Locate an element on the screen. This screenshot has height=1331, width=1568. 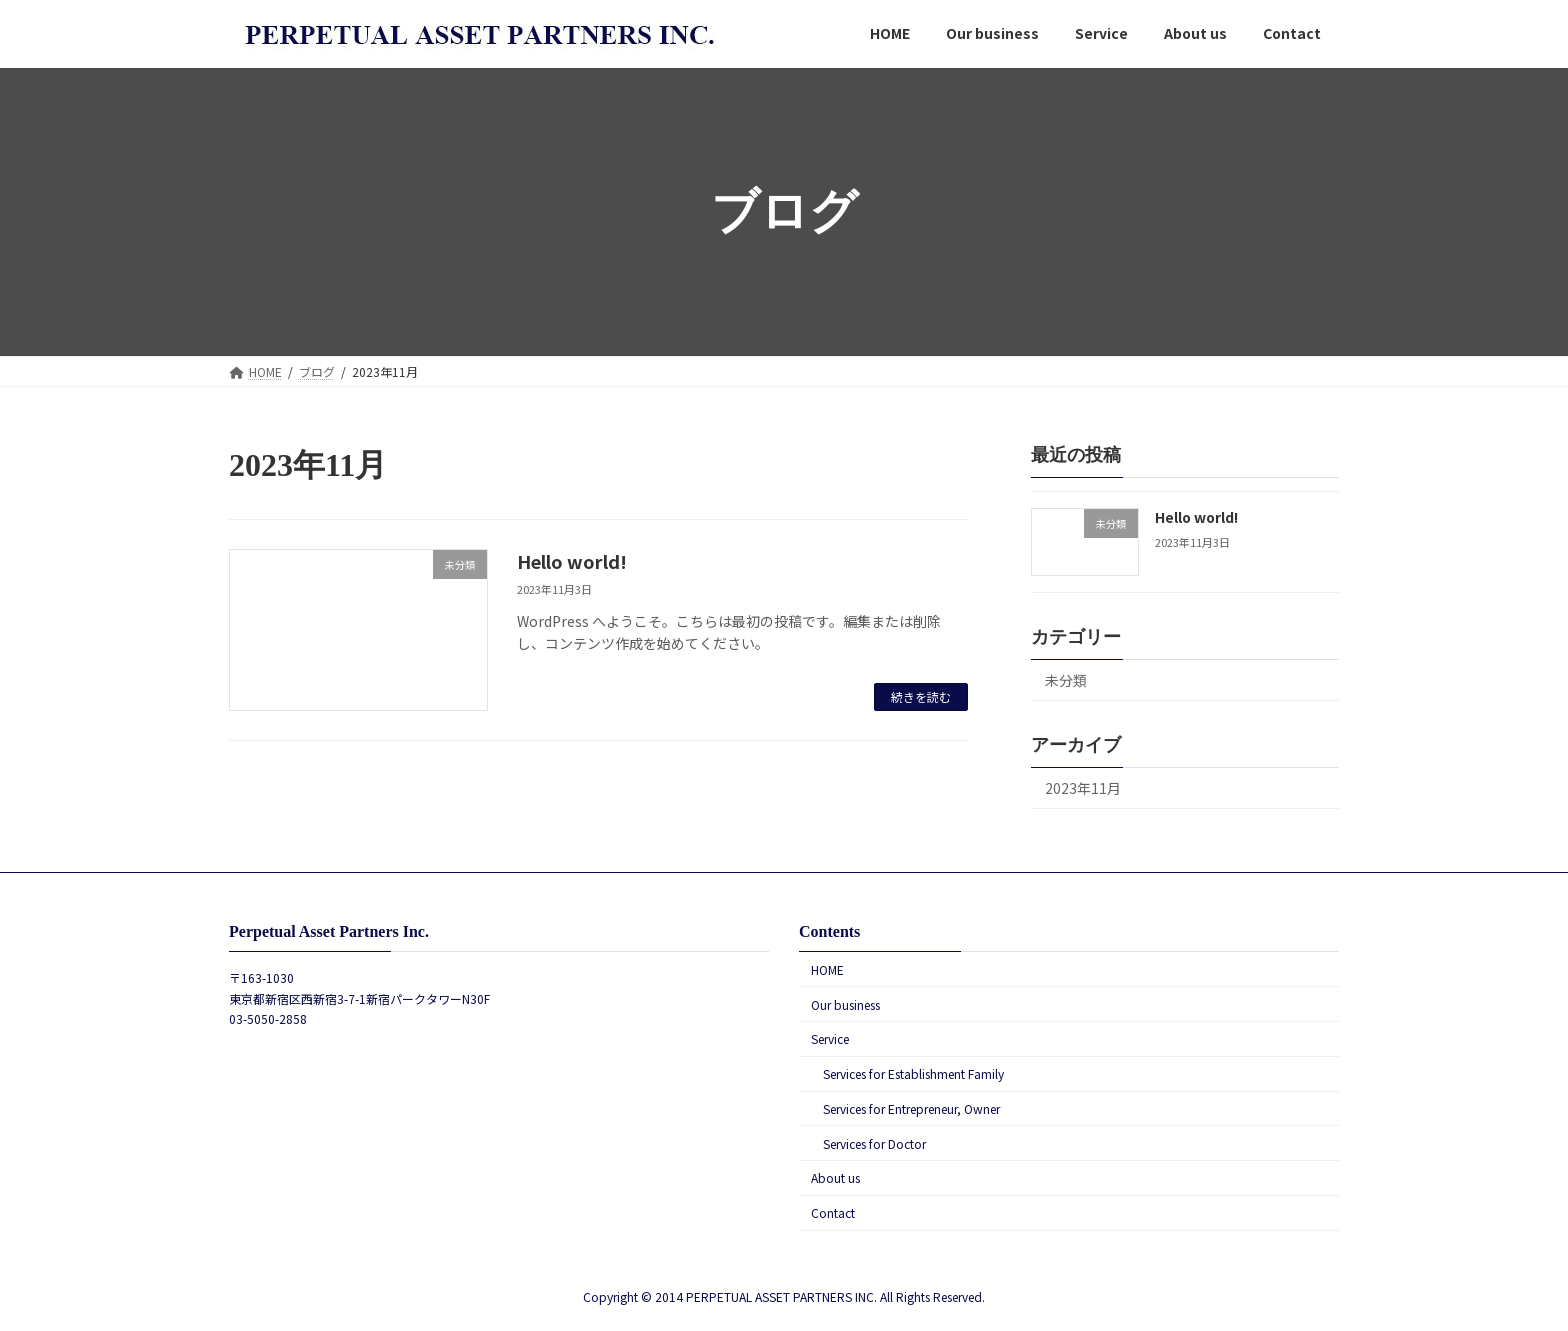
未分類 is located at coordinates (1066, 680).